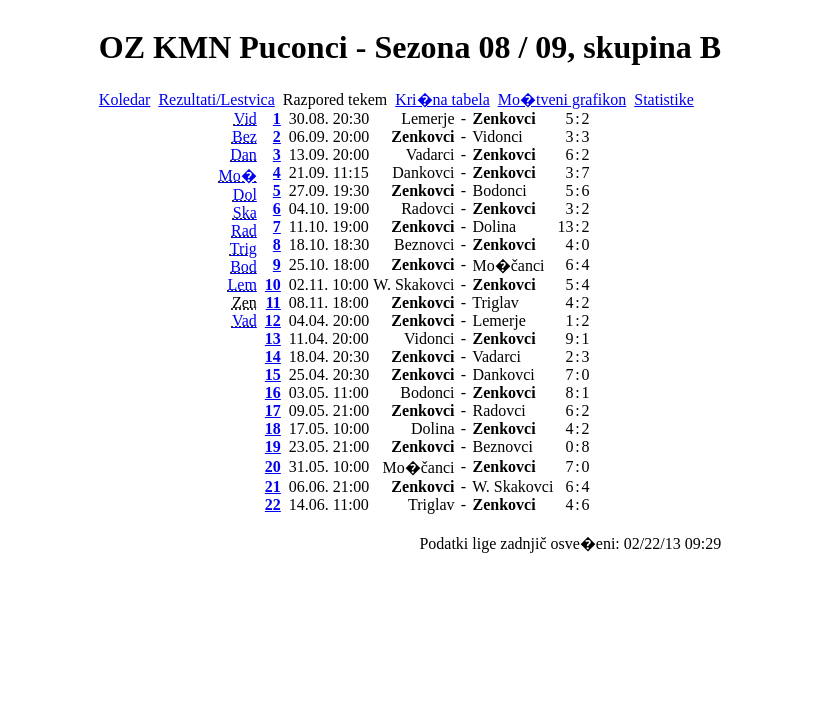 The height and width of the screenshot is (720, 820). Describe the element at coordinates (125, 99) in the screenshot. I see `Koledar` at that location.